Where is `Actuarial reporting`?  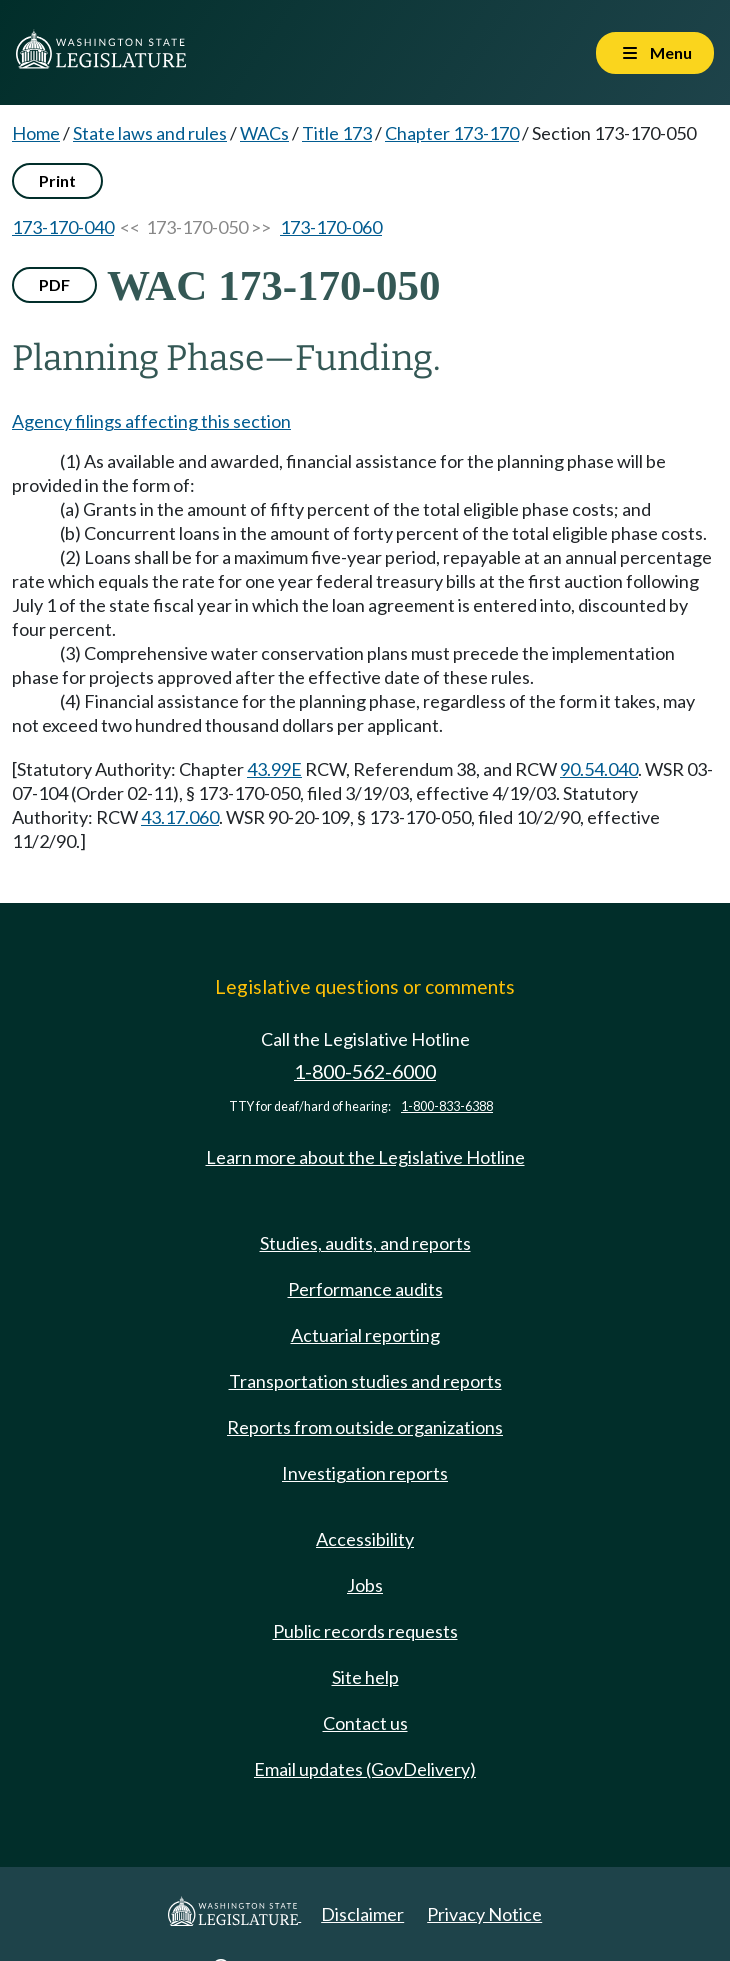 Actuarial reporting is located at coordinates (365, 1335).